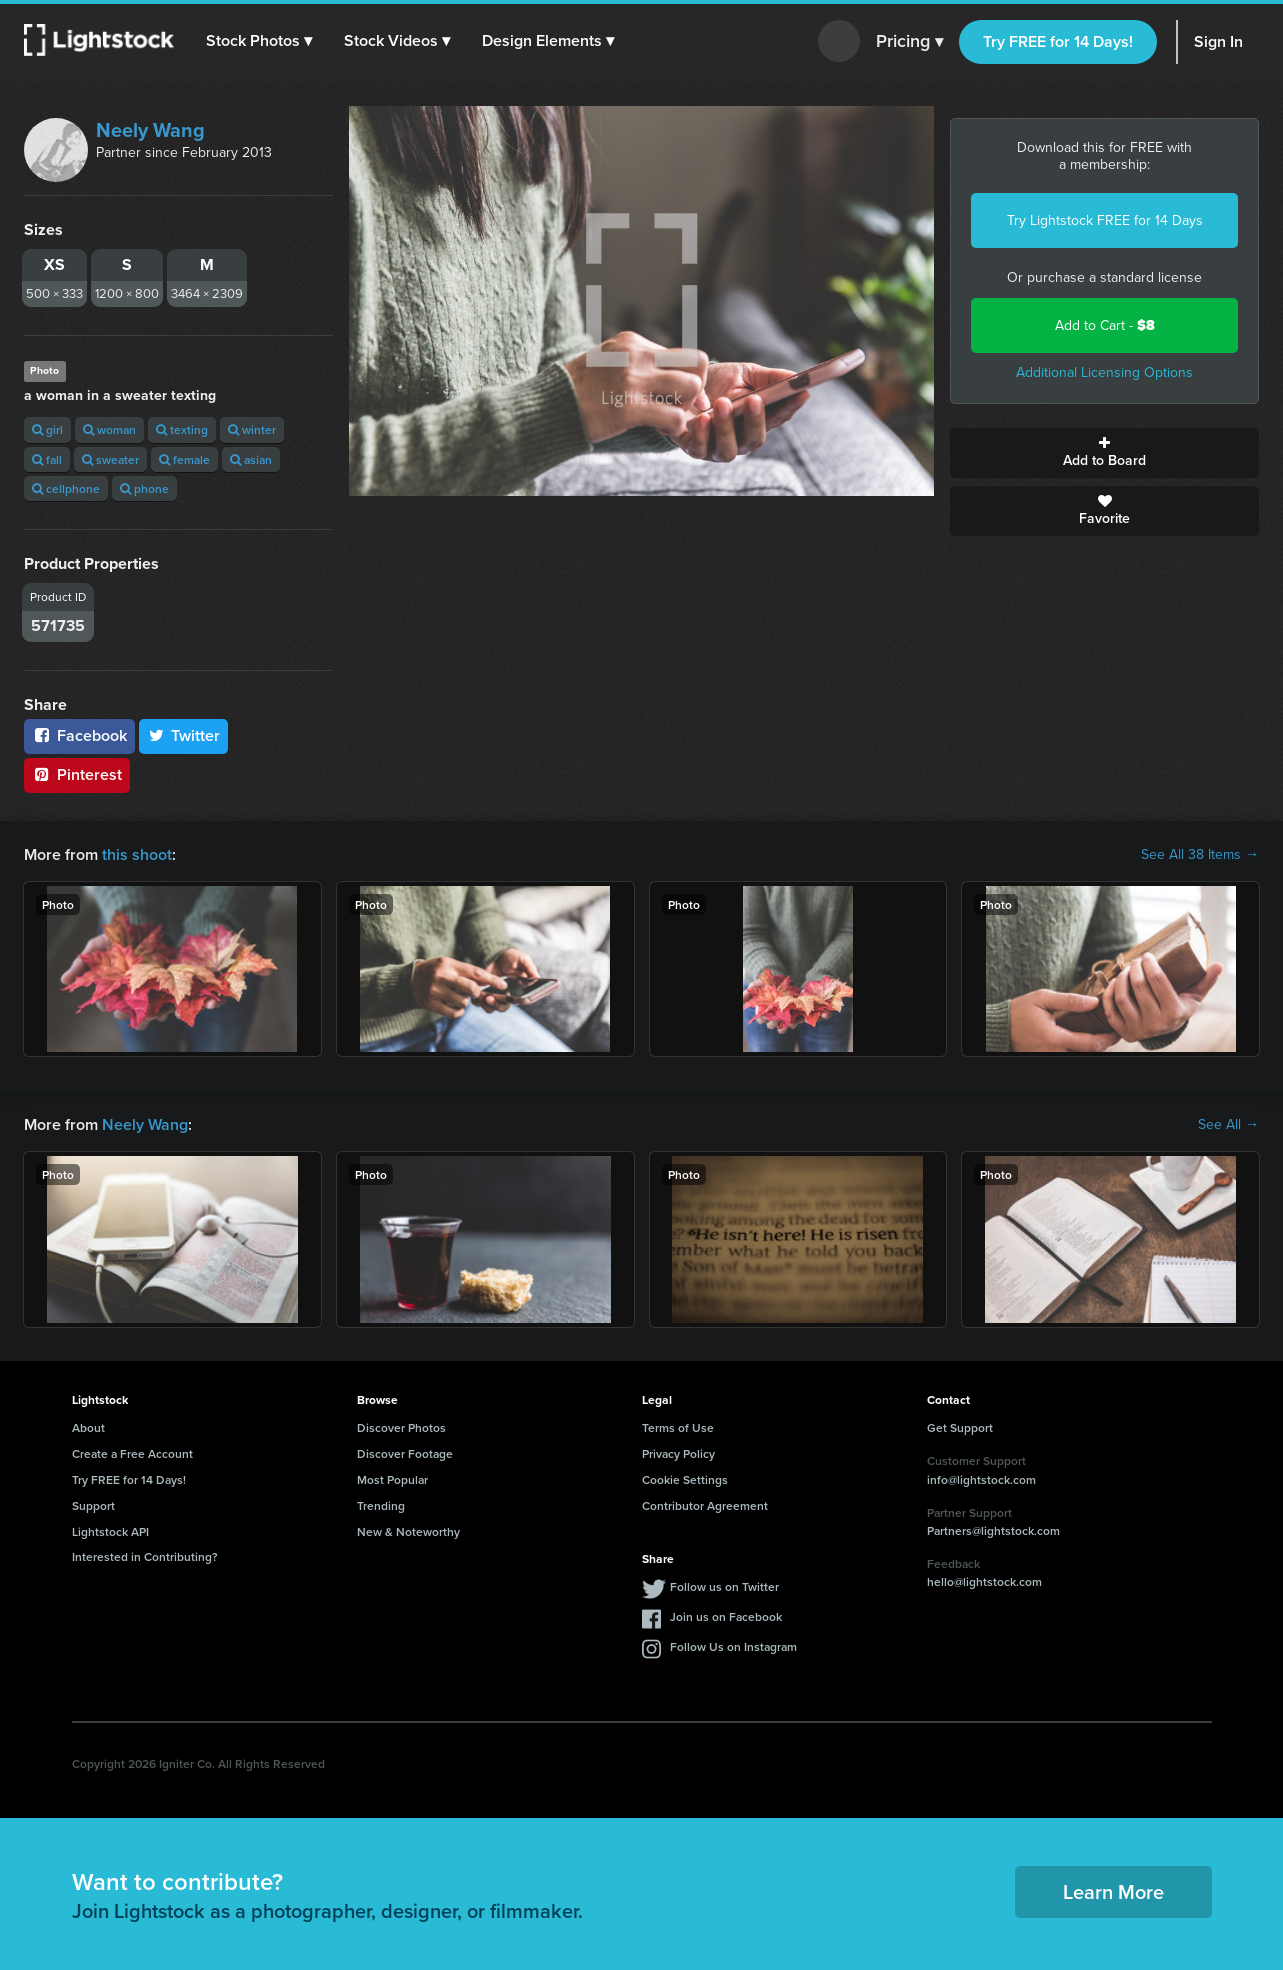  I want to click on Lightstock API, so click(110, 1531).